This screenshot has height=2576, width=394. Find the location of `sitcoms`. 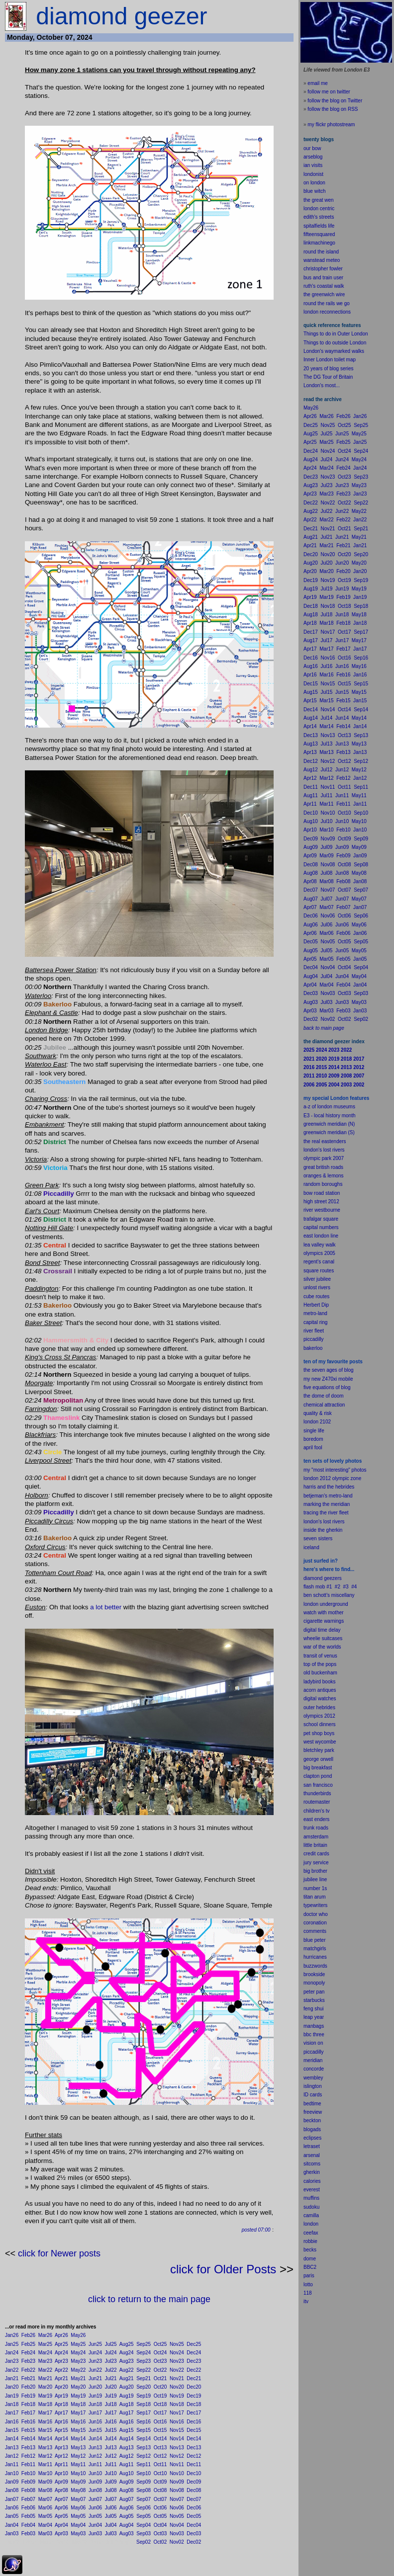

sitcoms is located at coordinates (311, 2163).